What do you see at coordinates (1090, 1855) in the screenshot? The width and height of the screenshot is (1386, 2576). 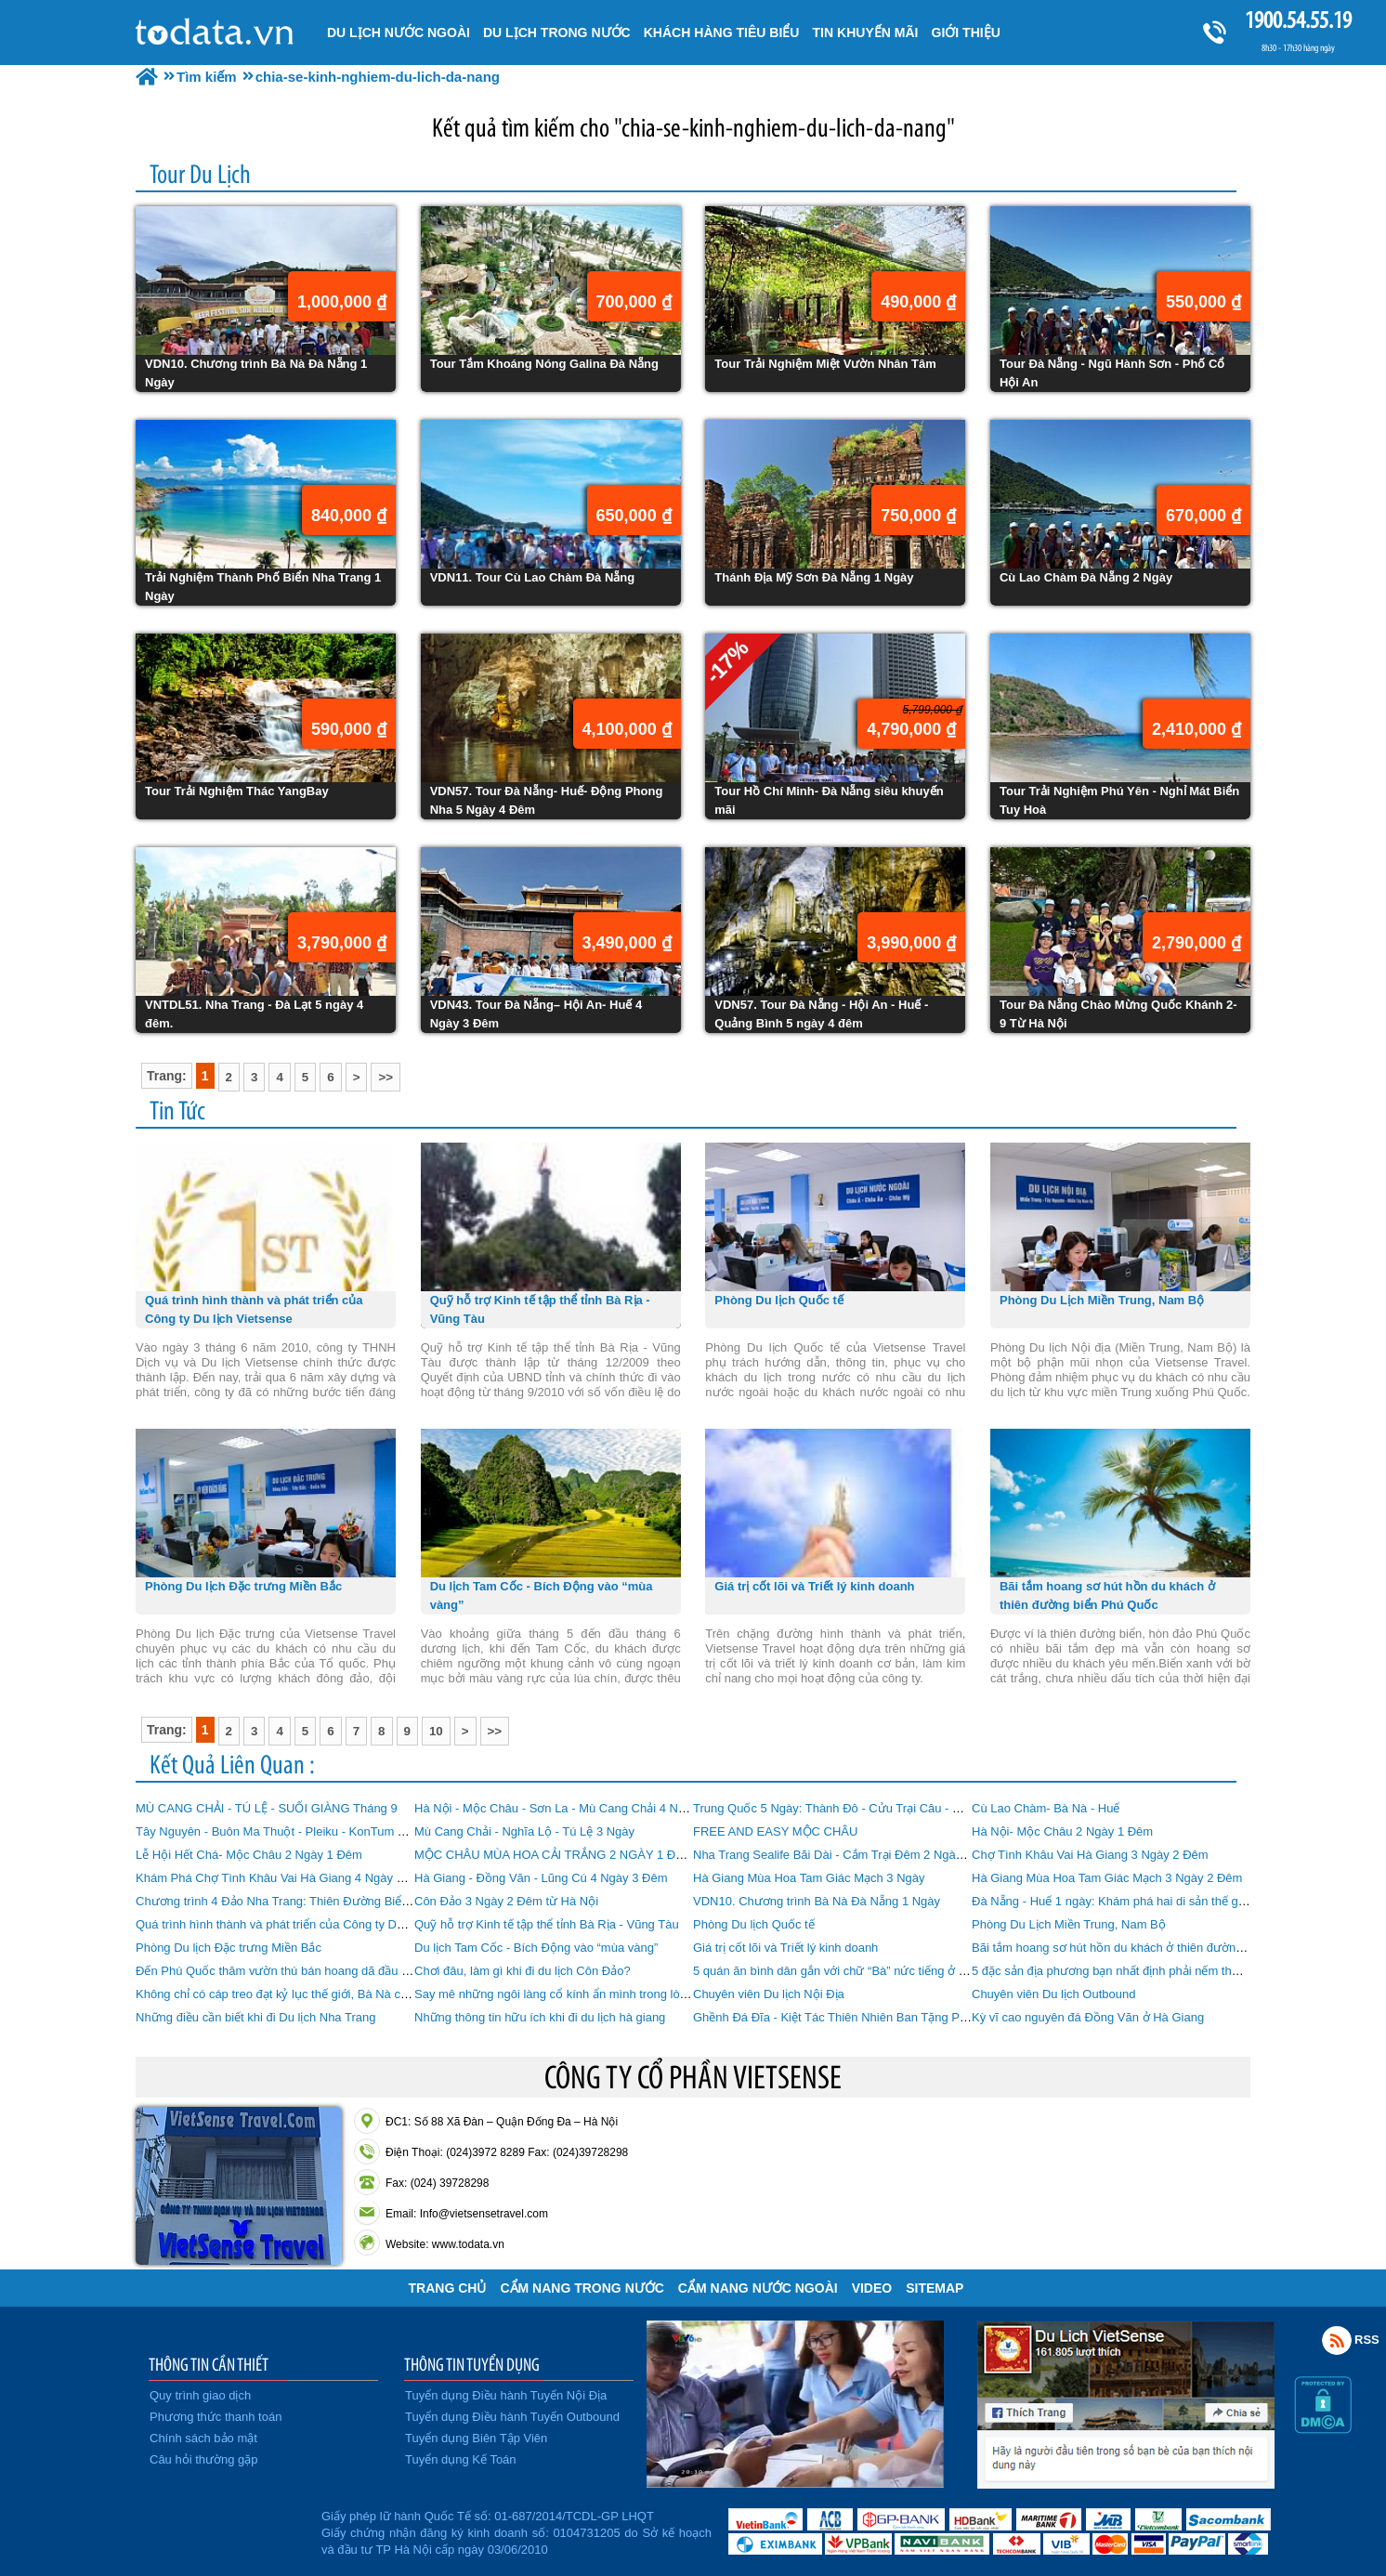 I see `Chợ Tình Khâu Vai Hà Giang 3 Ngày 2 Đêm` at bounding box center [1090, 1855].